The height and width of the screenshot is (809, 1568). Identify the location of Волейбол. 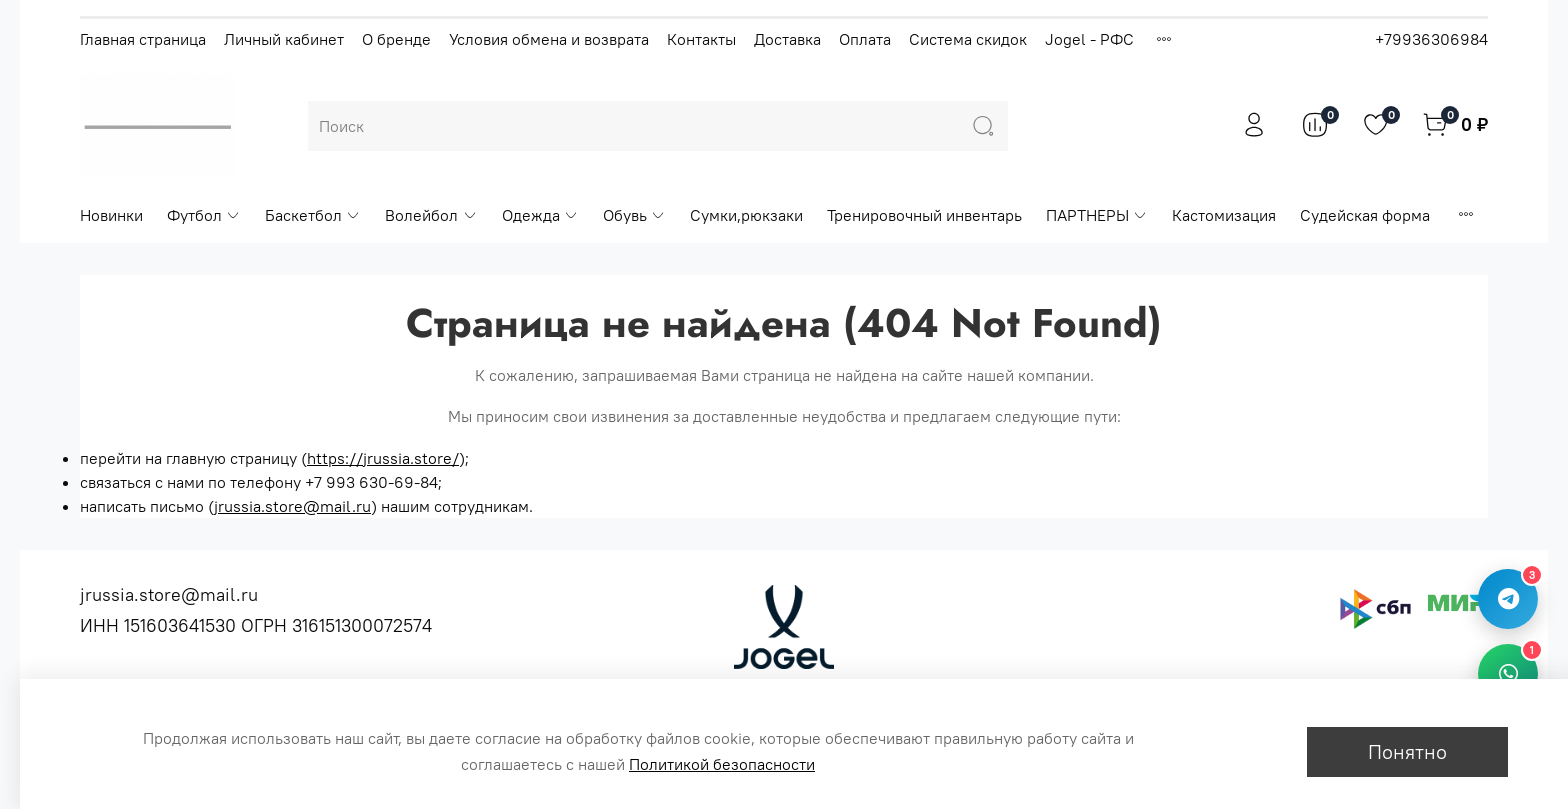
(431, 215).